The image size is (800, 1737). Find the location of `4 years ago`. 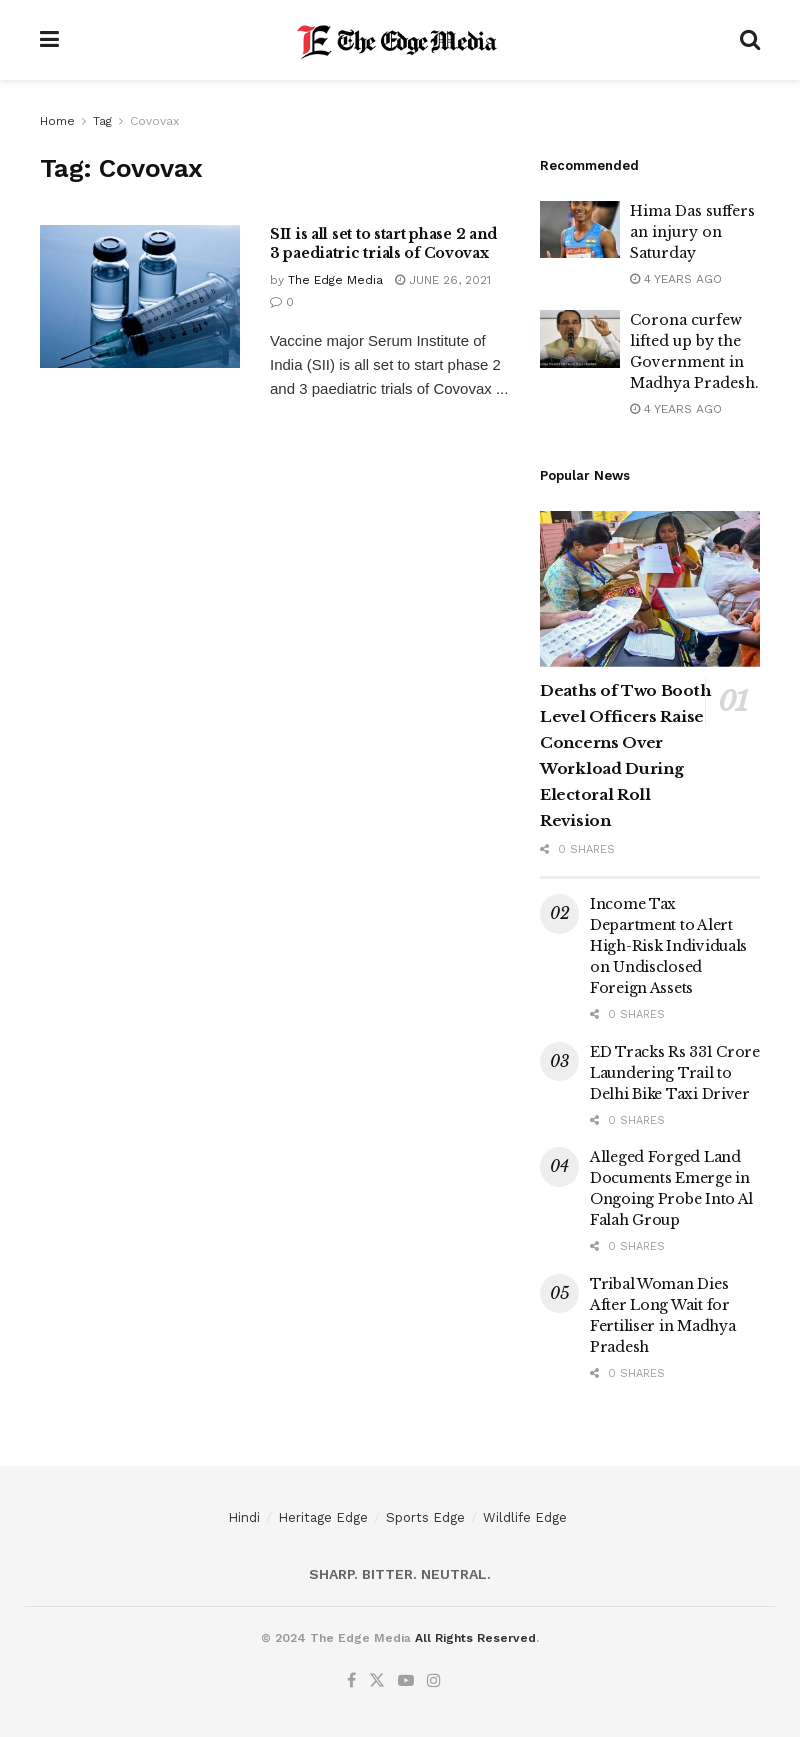

4 years ago is located at coordinates (676, 279).